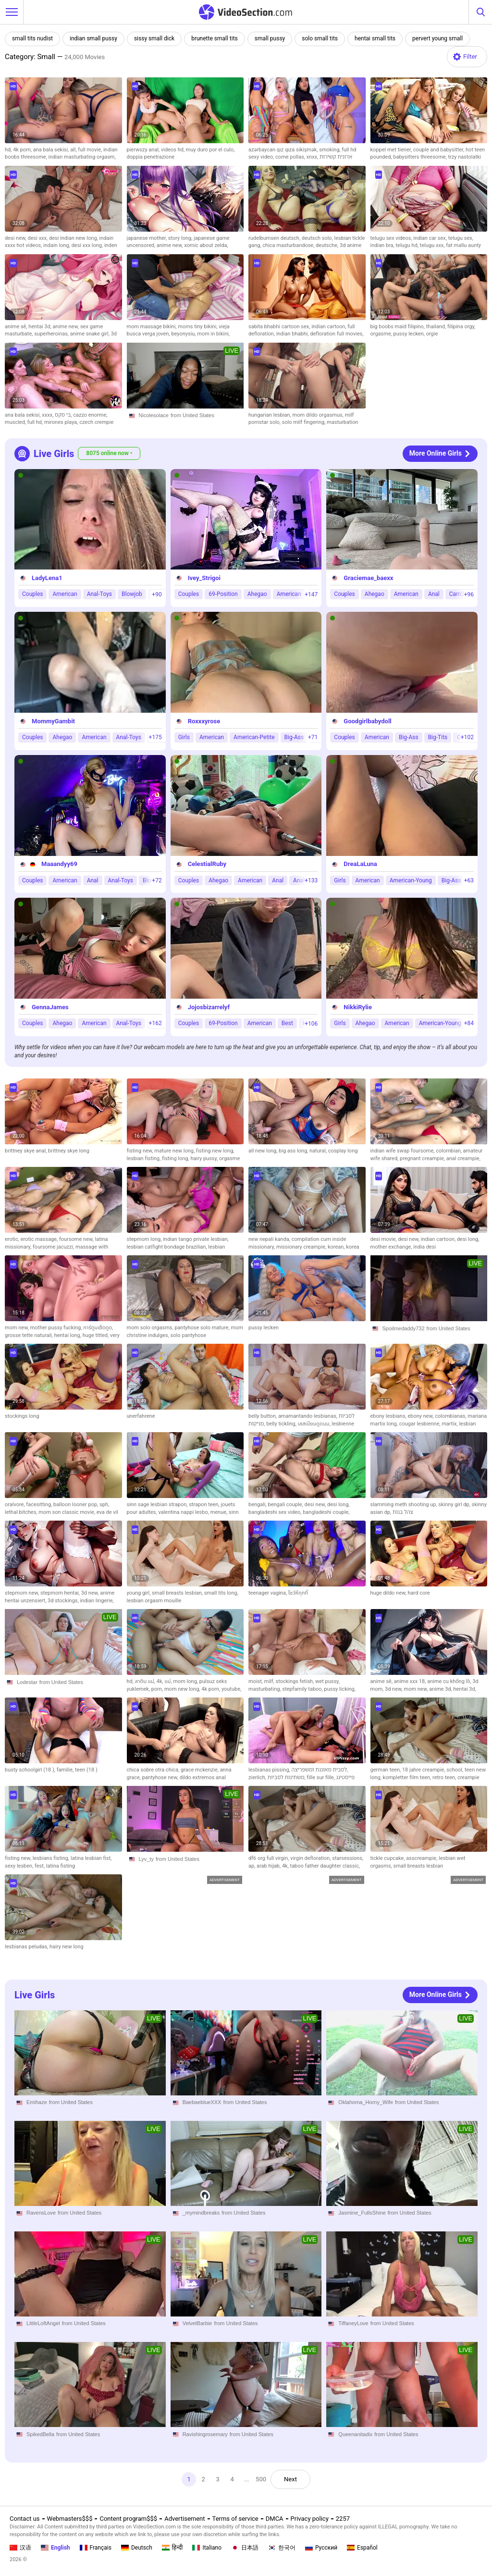  I want to click on 4k porn,, so click(23, 150).